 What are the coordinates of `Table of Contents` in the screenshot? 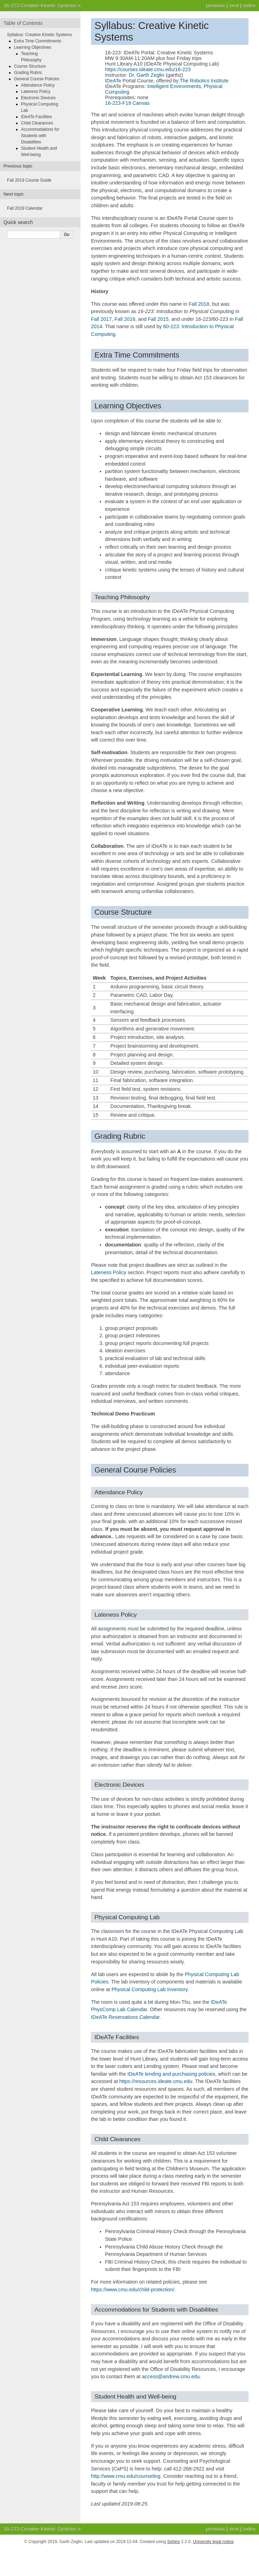 It's located at (23, 23).